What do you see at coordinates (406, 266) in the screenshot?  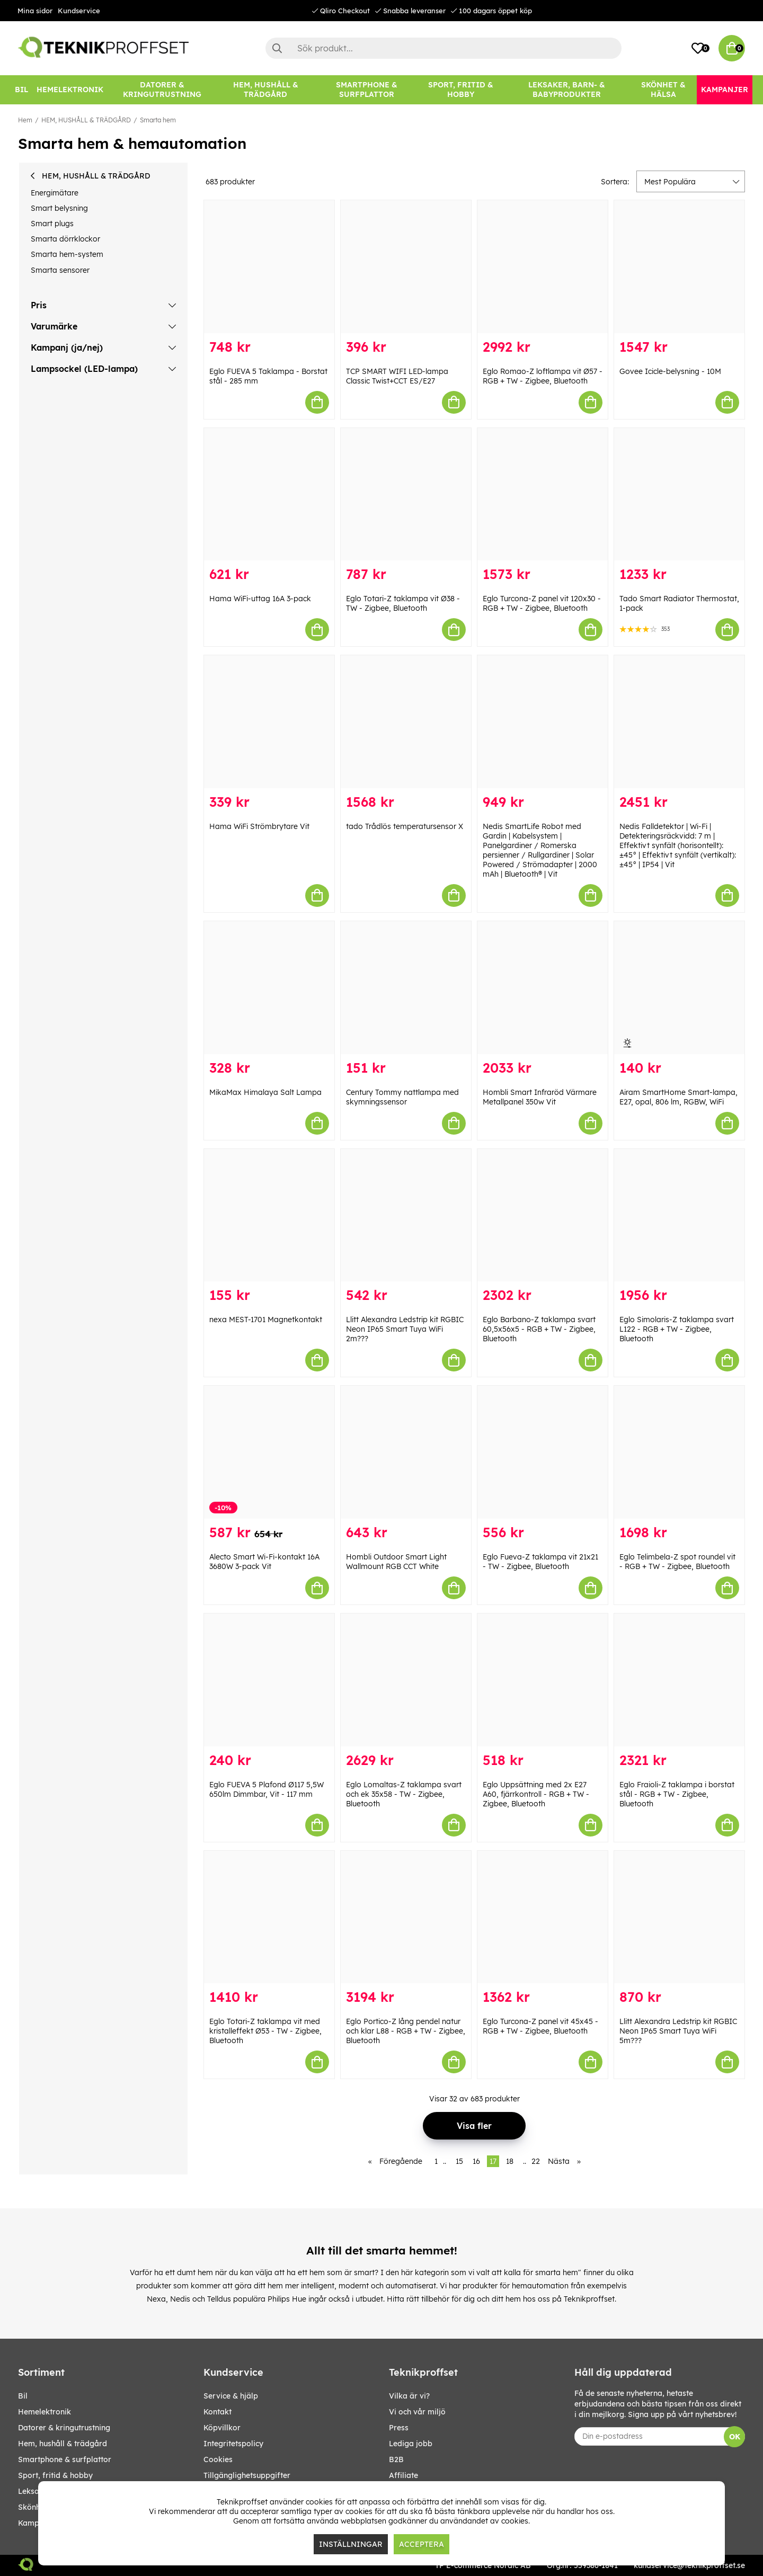 I see `[TCP SMART WIFI LED-lampa Classic Twist+CCT ES/E27]` at bounding box center [406, 266].